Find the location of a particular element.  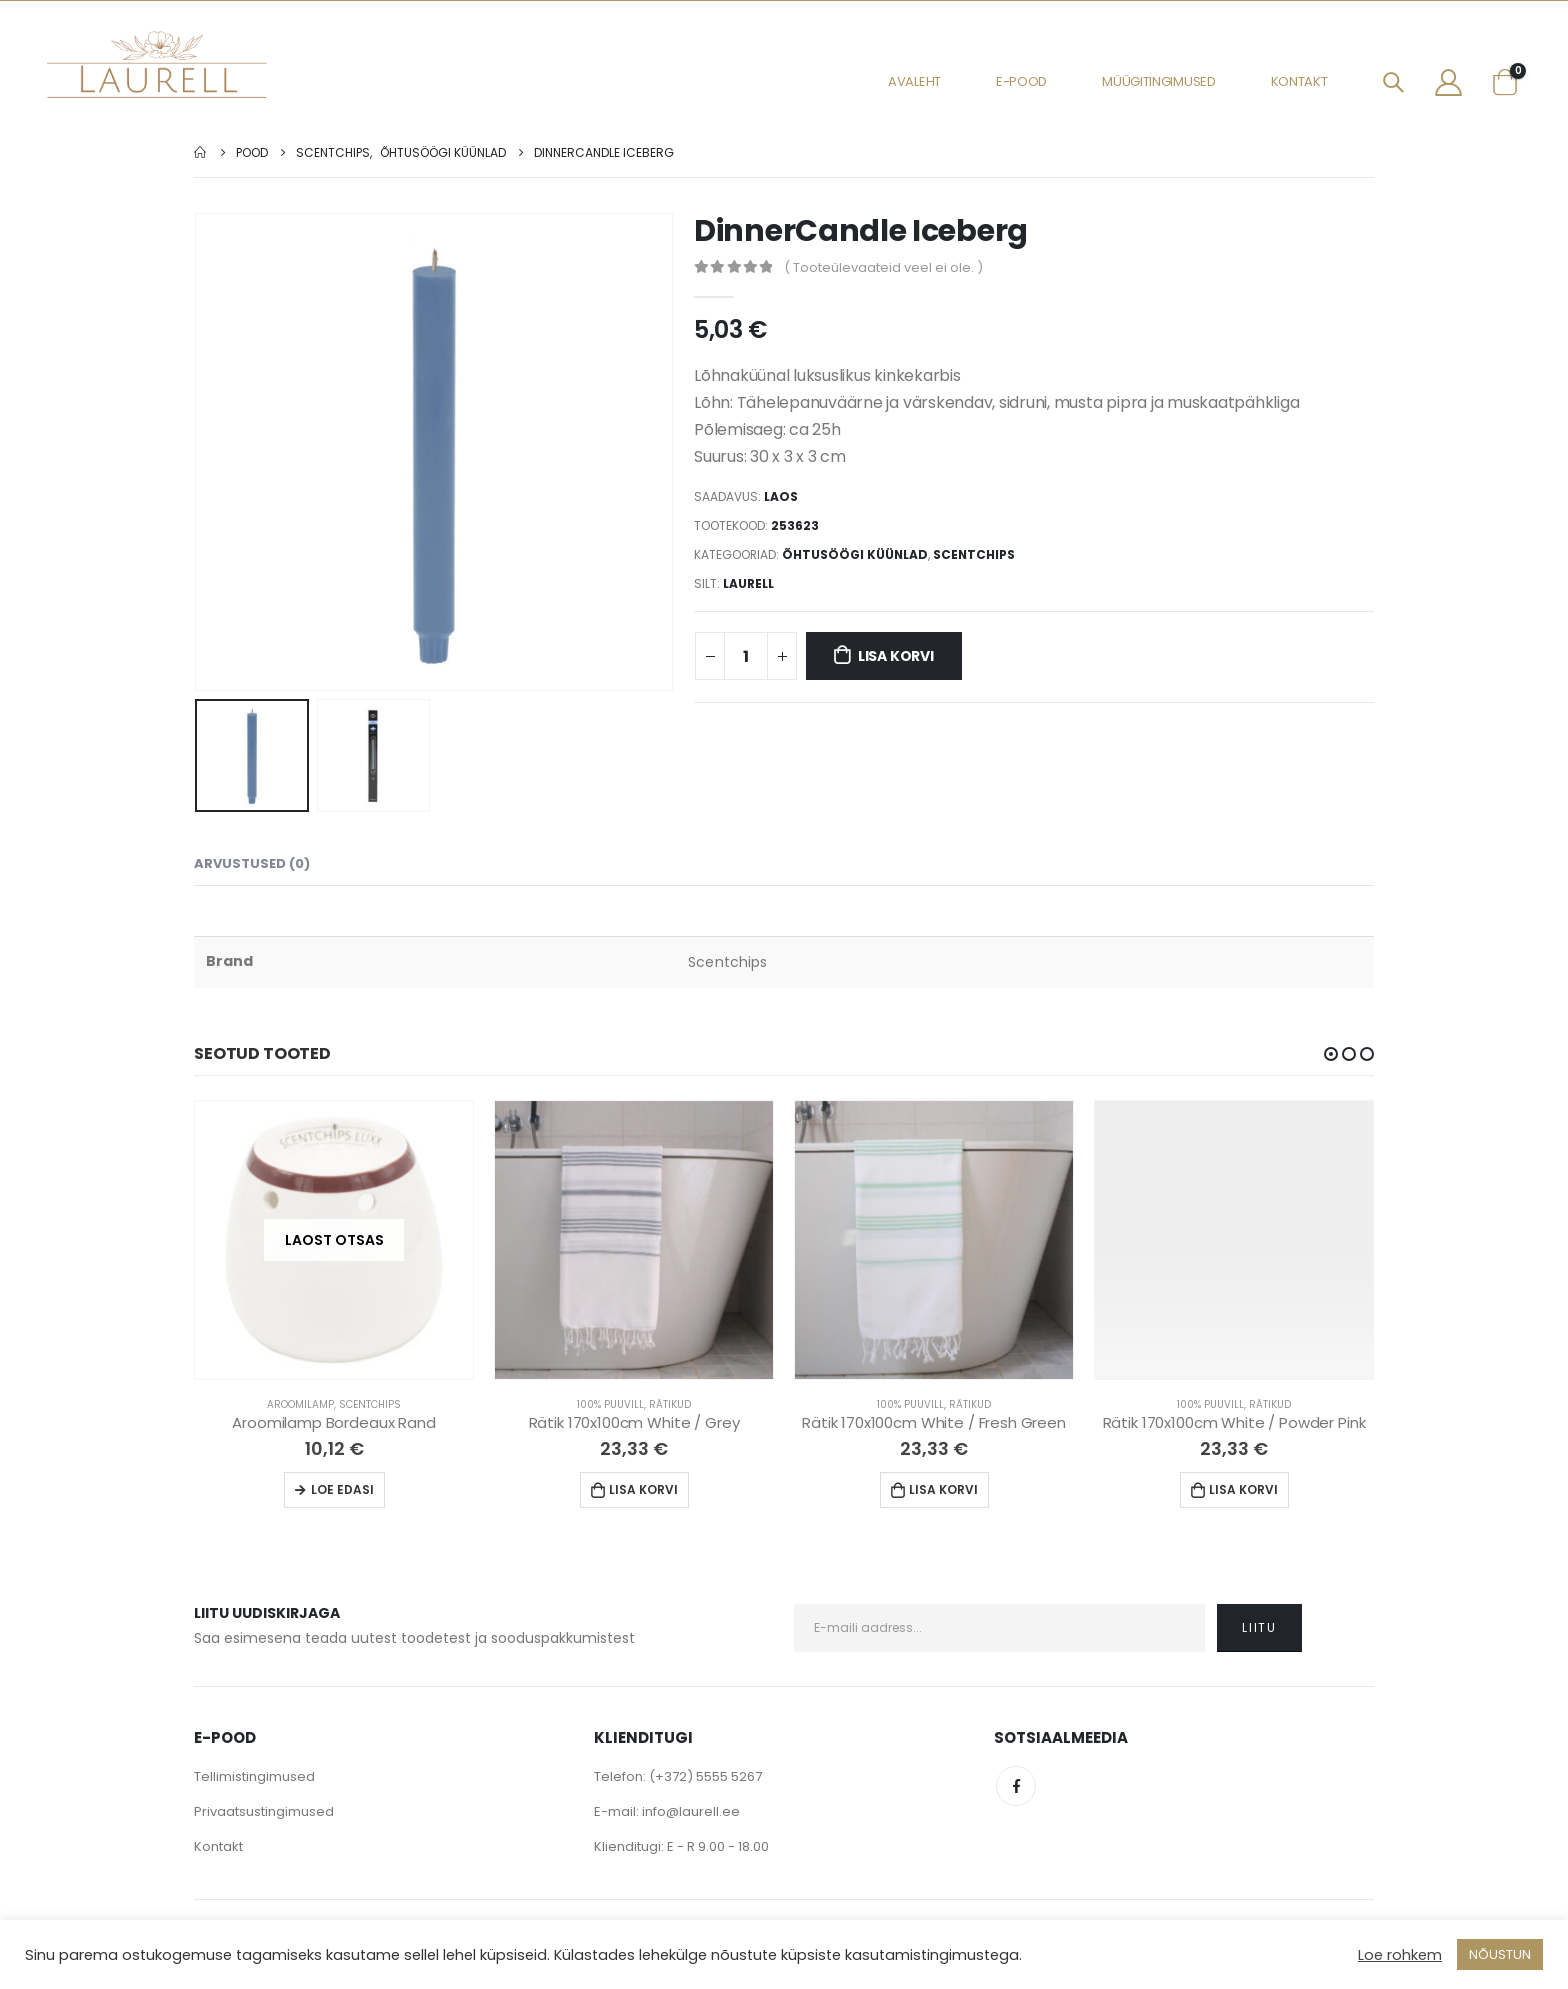

100% Puuvill is located at coordinates (610, 1404).